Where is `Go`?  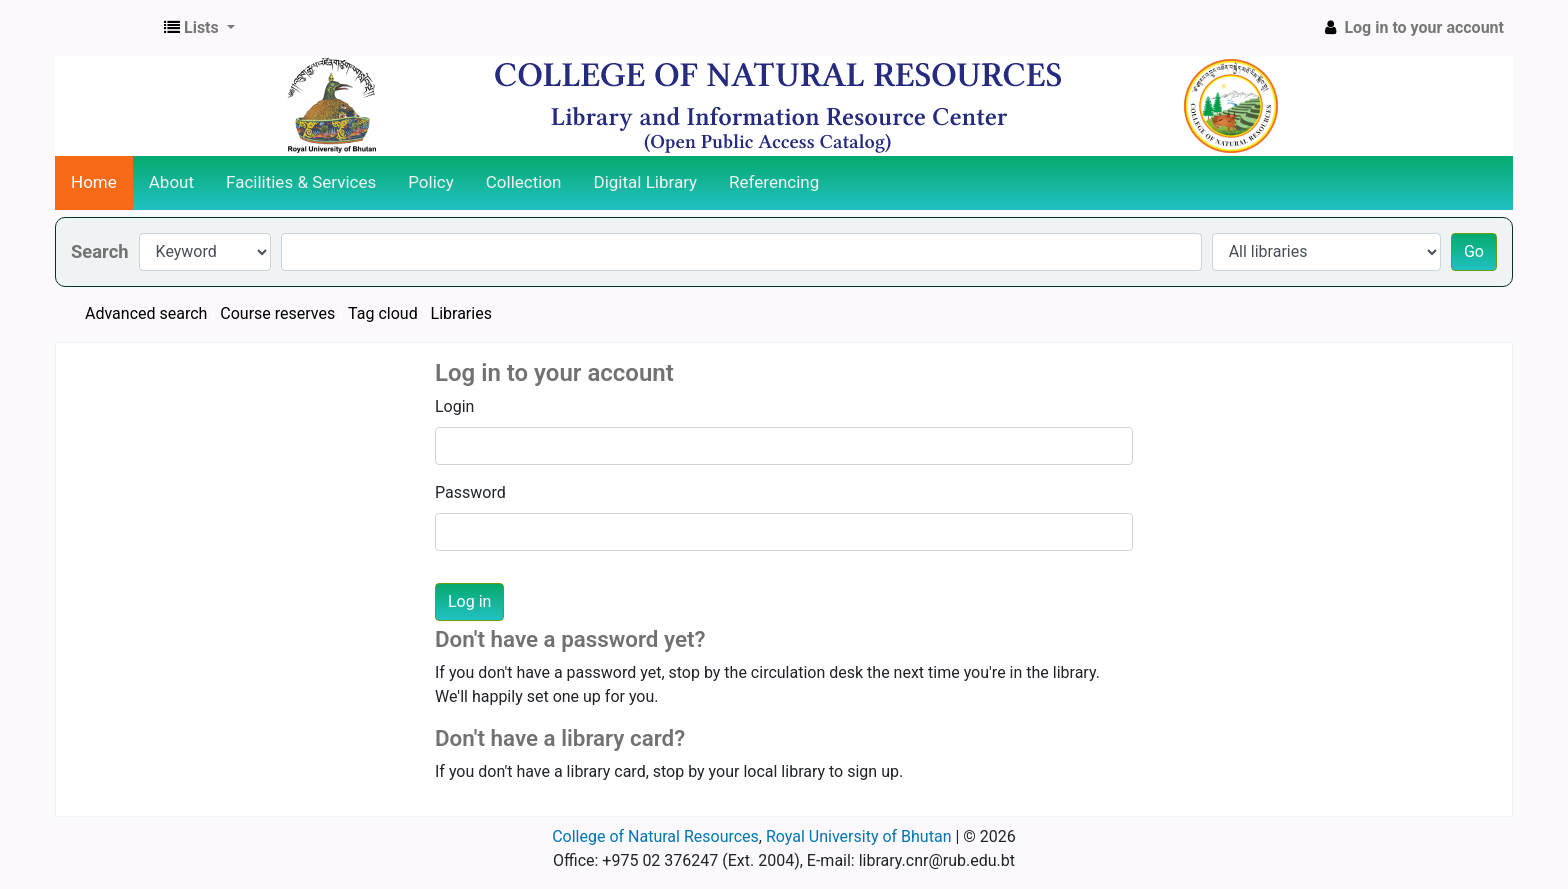 Go is located at coordinates (1474, 251).